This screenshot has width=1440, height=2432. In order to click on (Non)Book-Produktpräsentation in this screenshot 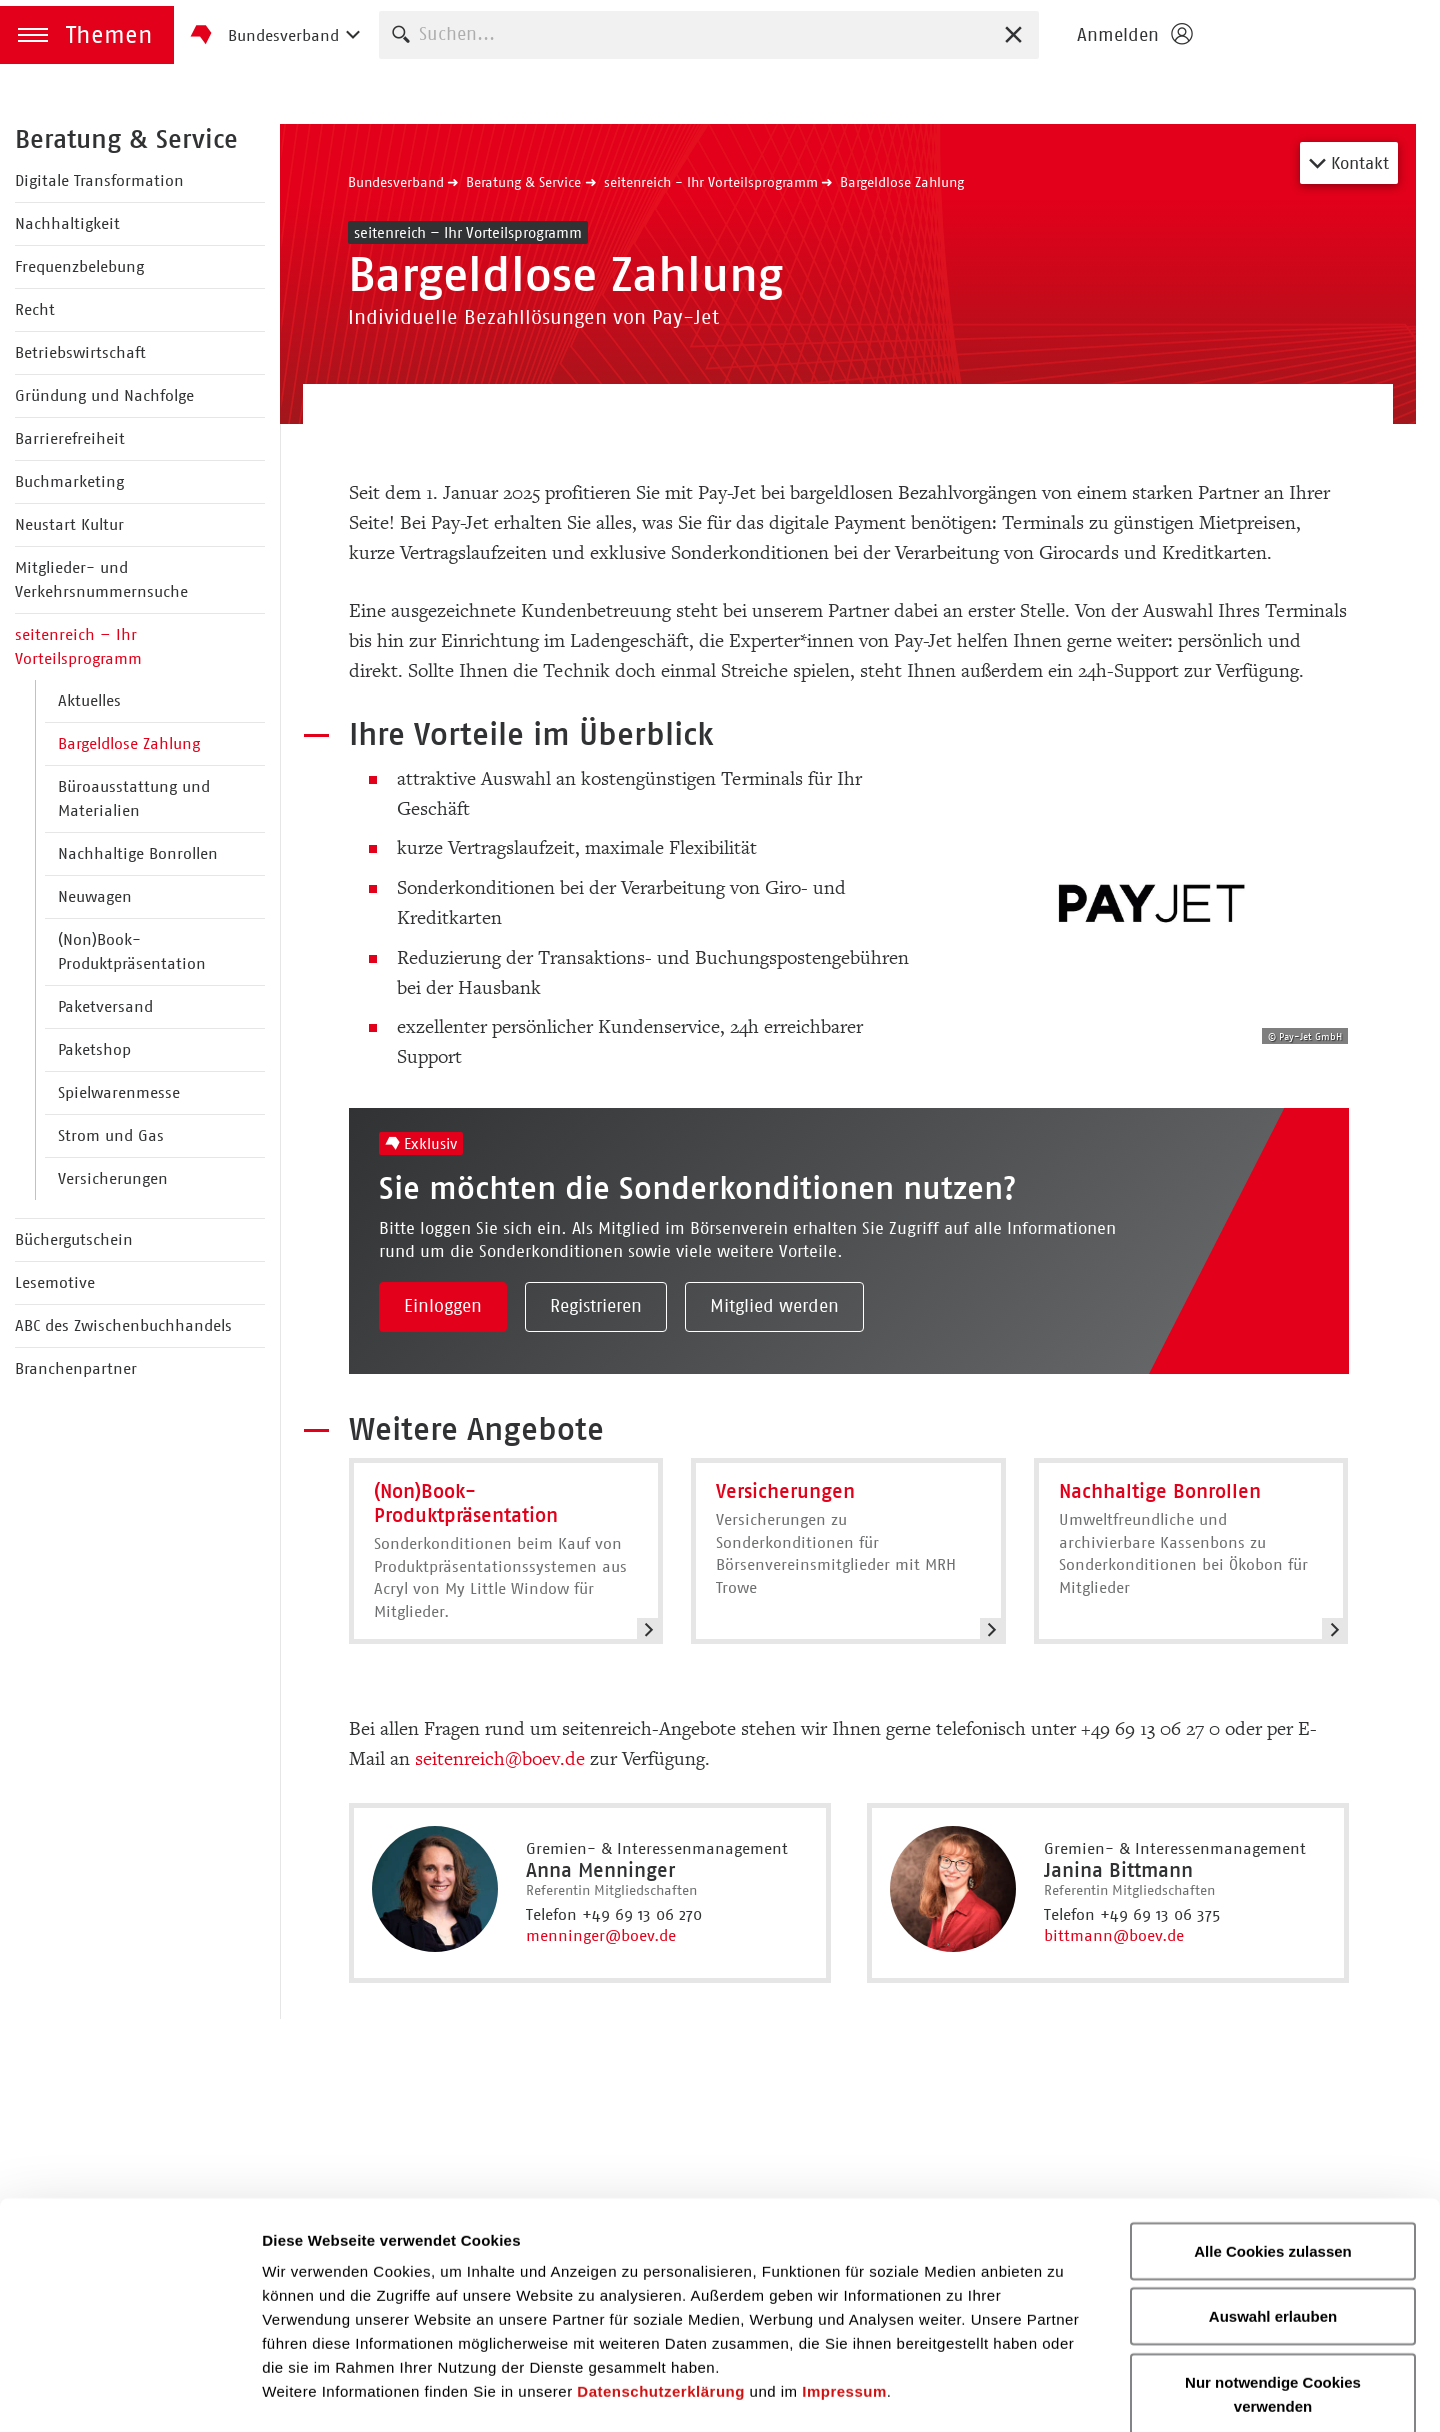, I will do `click(132, 951)`.